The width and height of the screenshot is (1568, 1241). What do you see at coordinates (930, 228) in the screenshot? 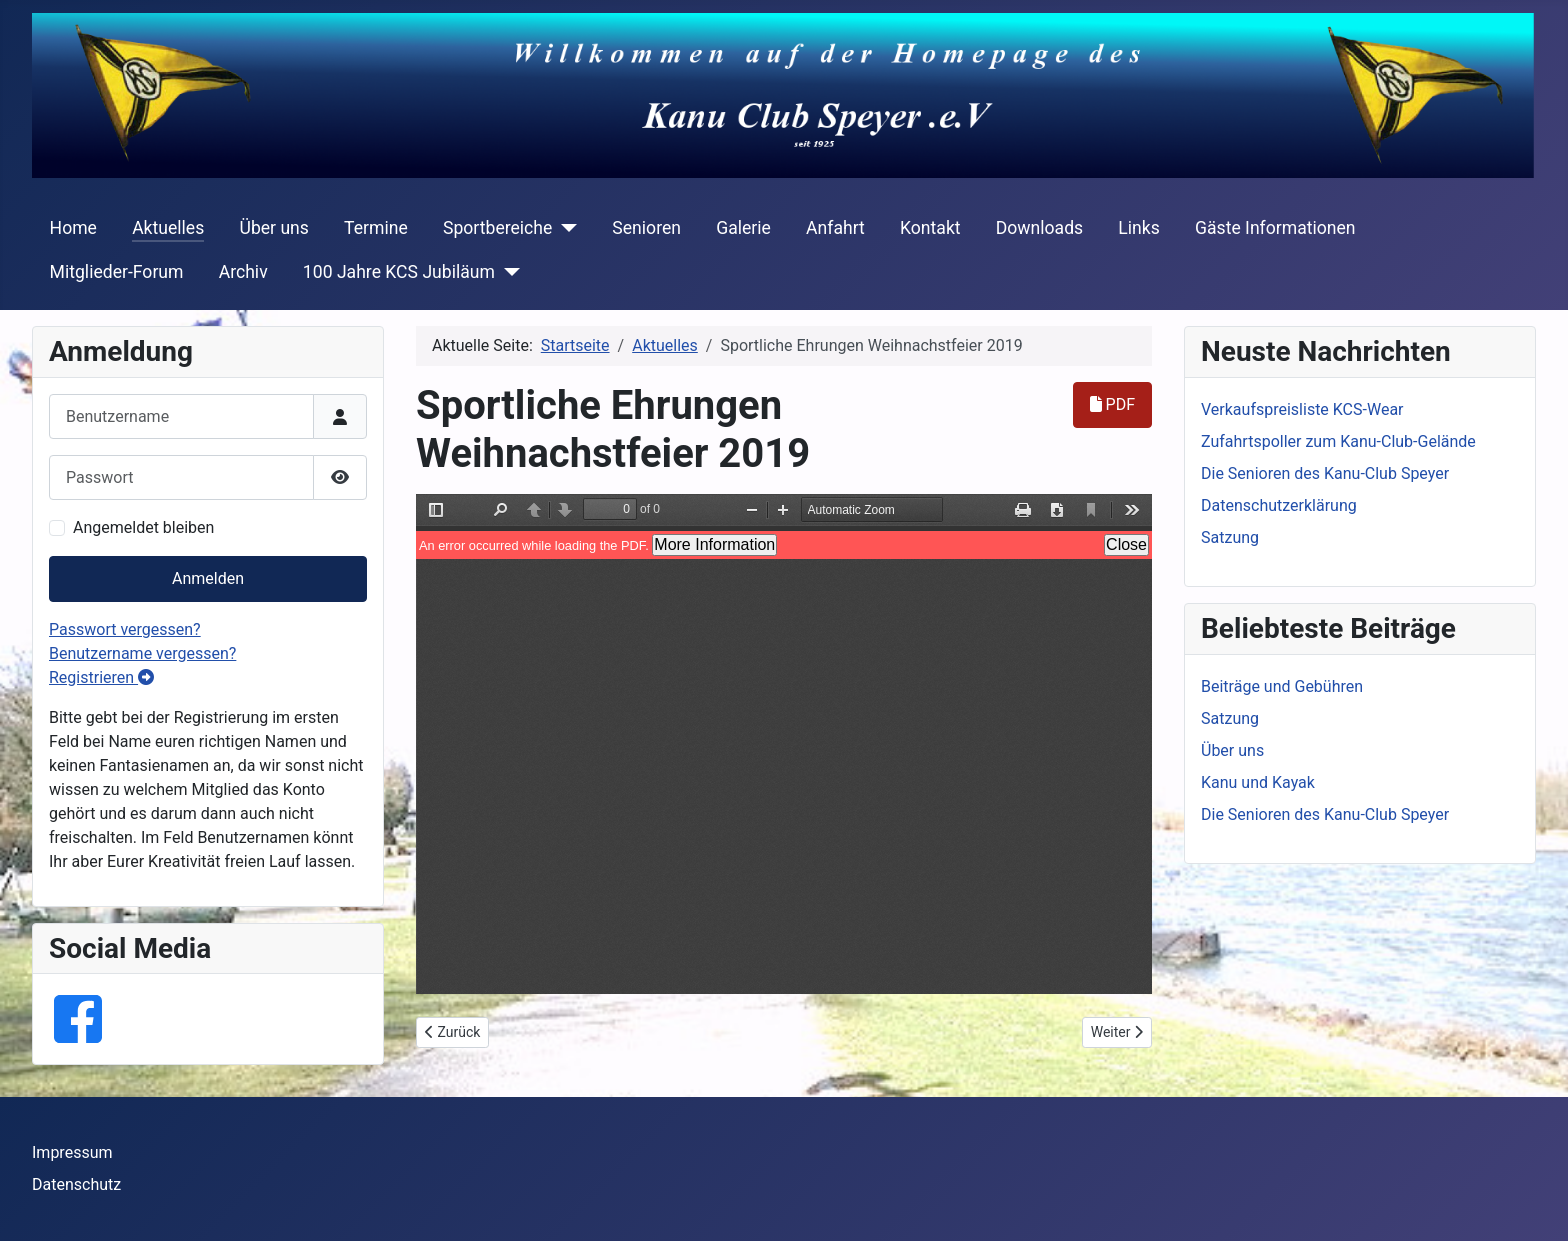
I see `Kontakt` at bounding box center [930, 228].